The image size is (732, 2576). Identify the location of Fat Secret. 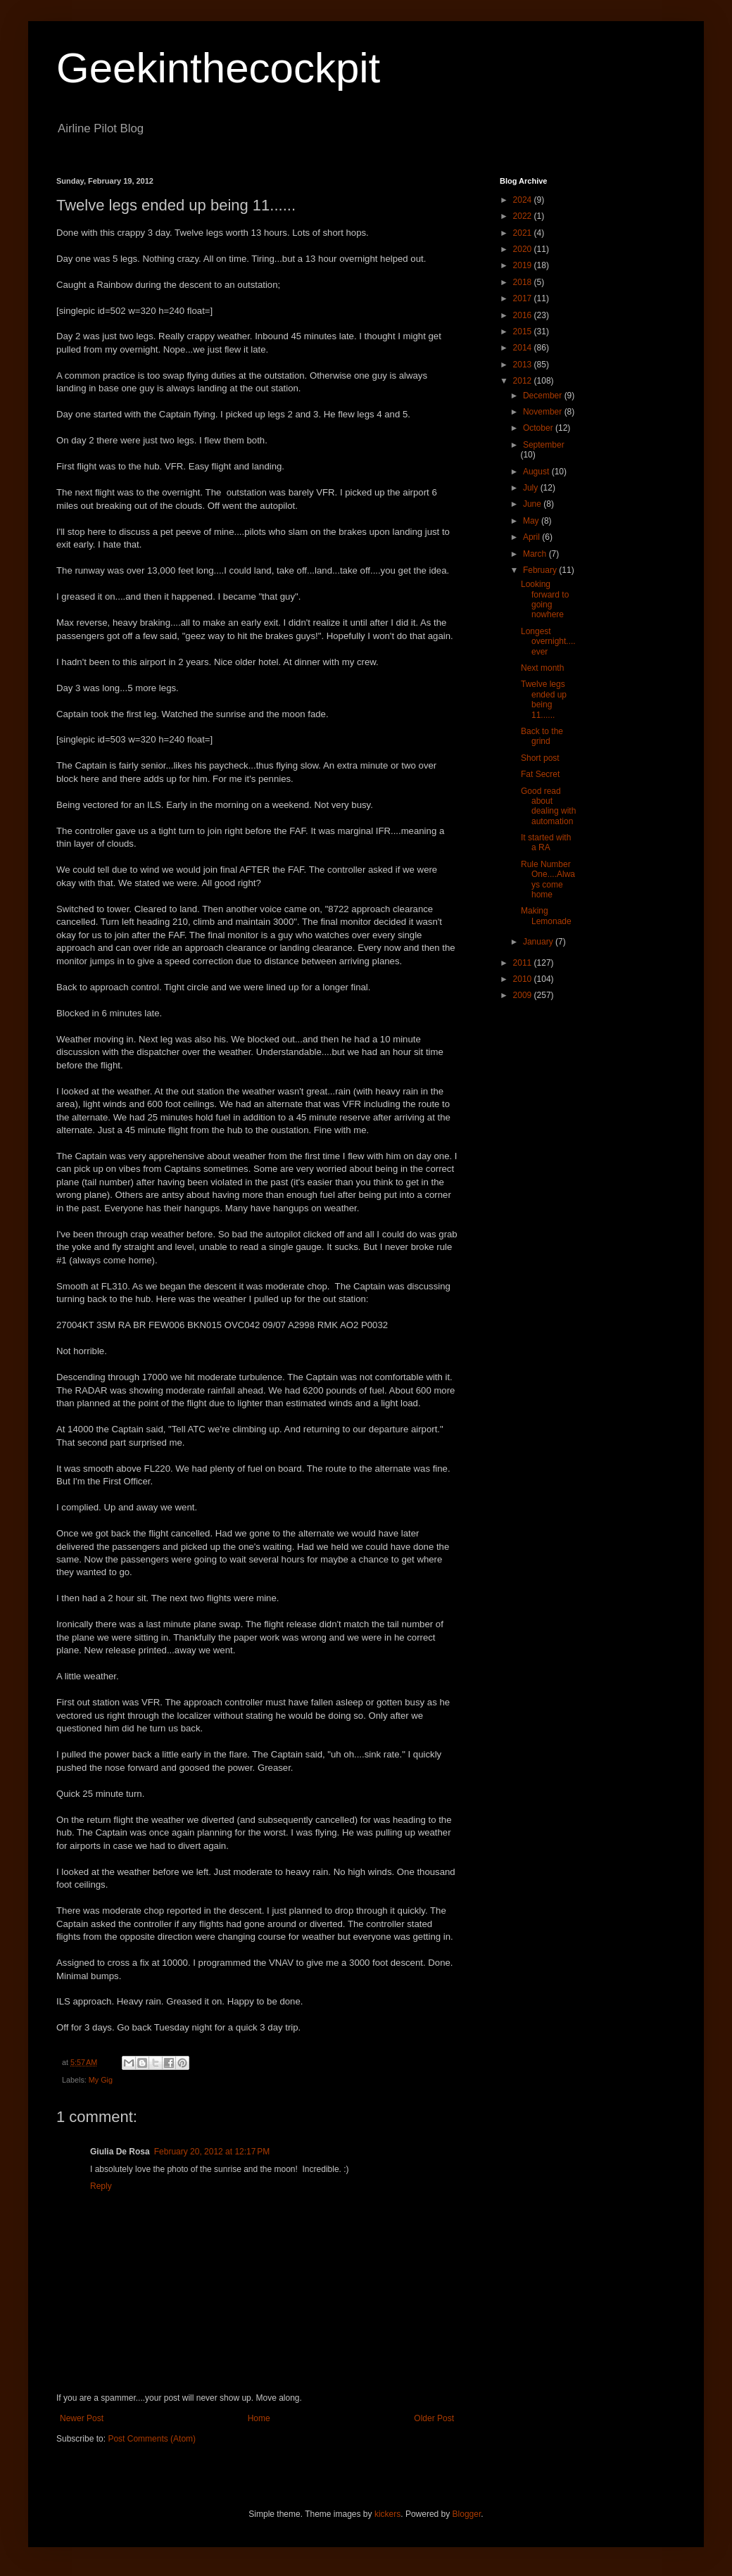
(540, 774).